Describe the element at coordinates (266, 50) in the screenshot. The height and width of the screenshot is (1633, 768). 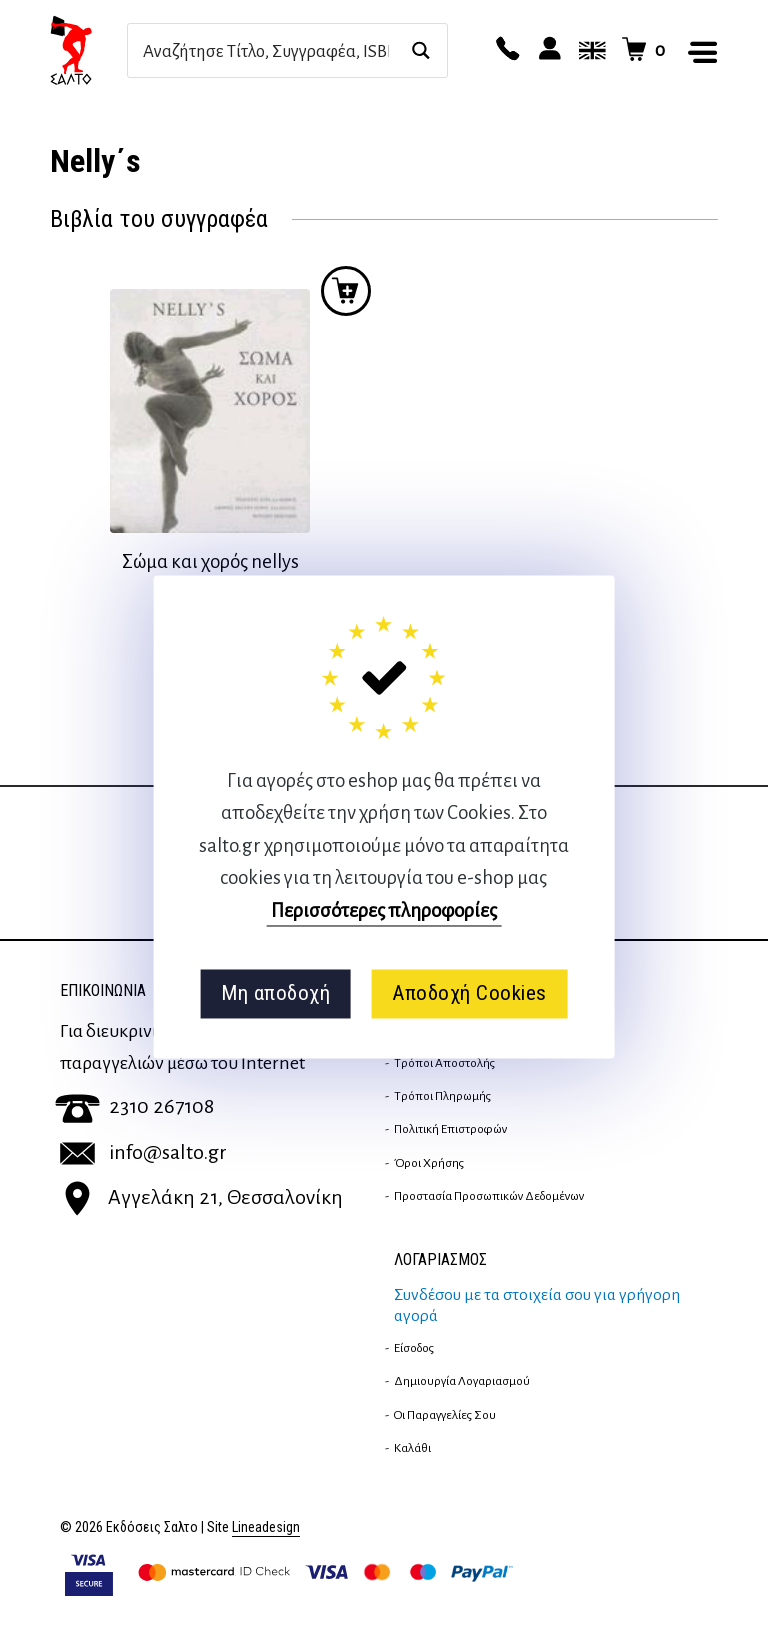
I see `[Search input]` at that location.